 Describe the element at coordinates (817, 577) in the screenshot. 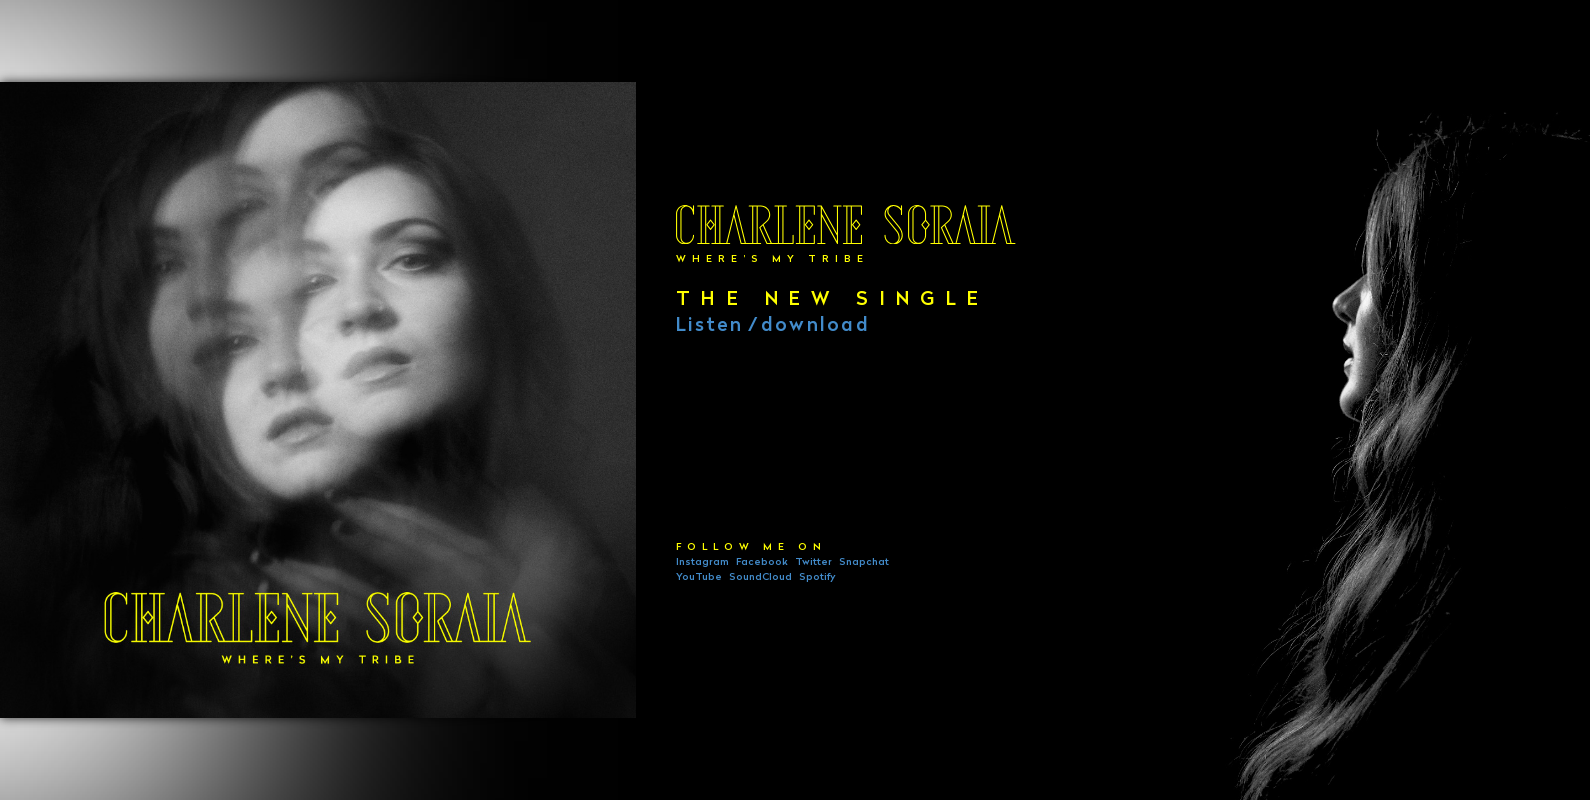

I see `Spotify` at that location.